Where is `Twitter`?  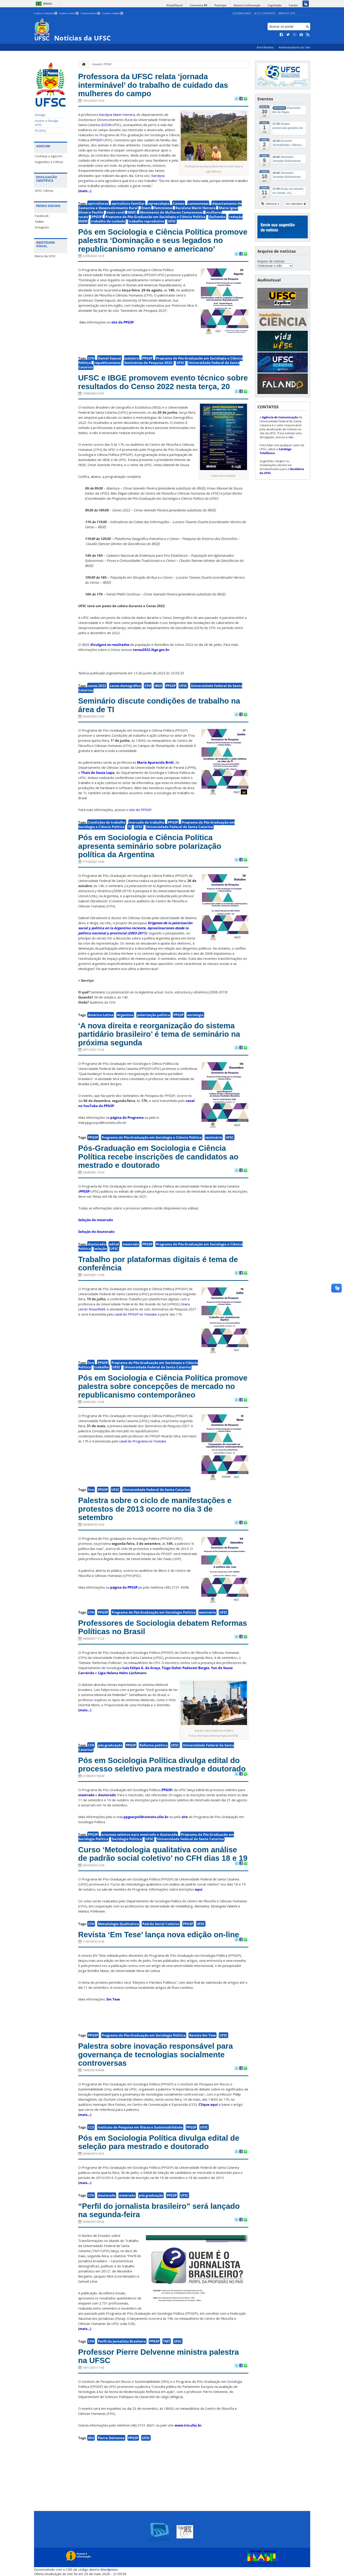
Twitter is located at coordinates (39, 222).